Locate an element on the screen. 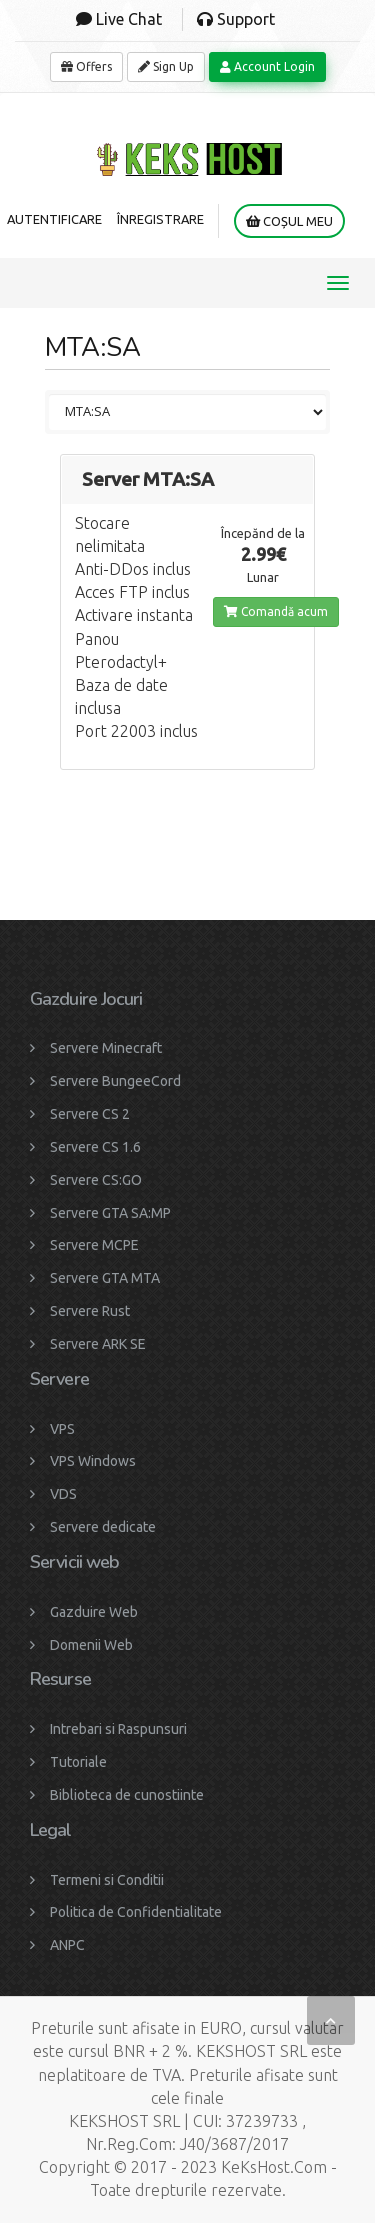 Image resolution: width=375 pixels, height=2223 pixels. Servere Minecraft is located at coordinates (106, 1048).